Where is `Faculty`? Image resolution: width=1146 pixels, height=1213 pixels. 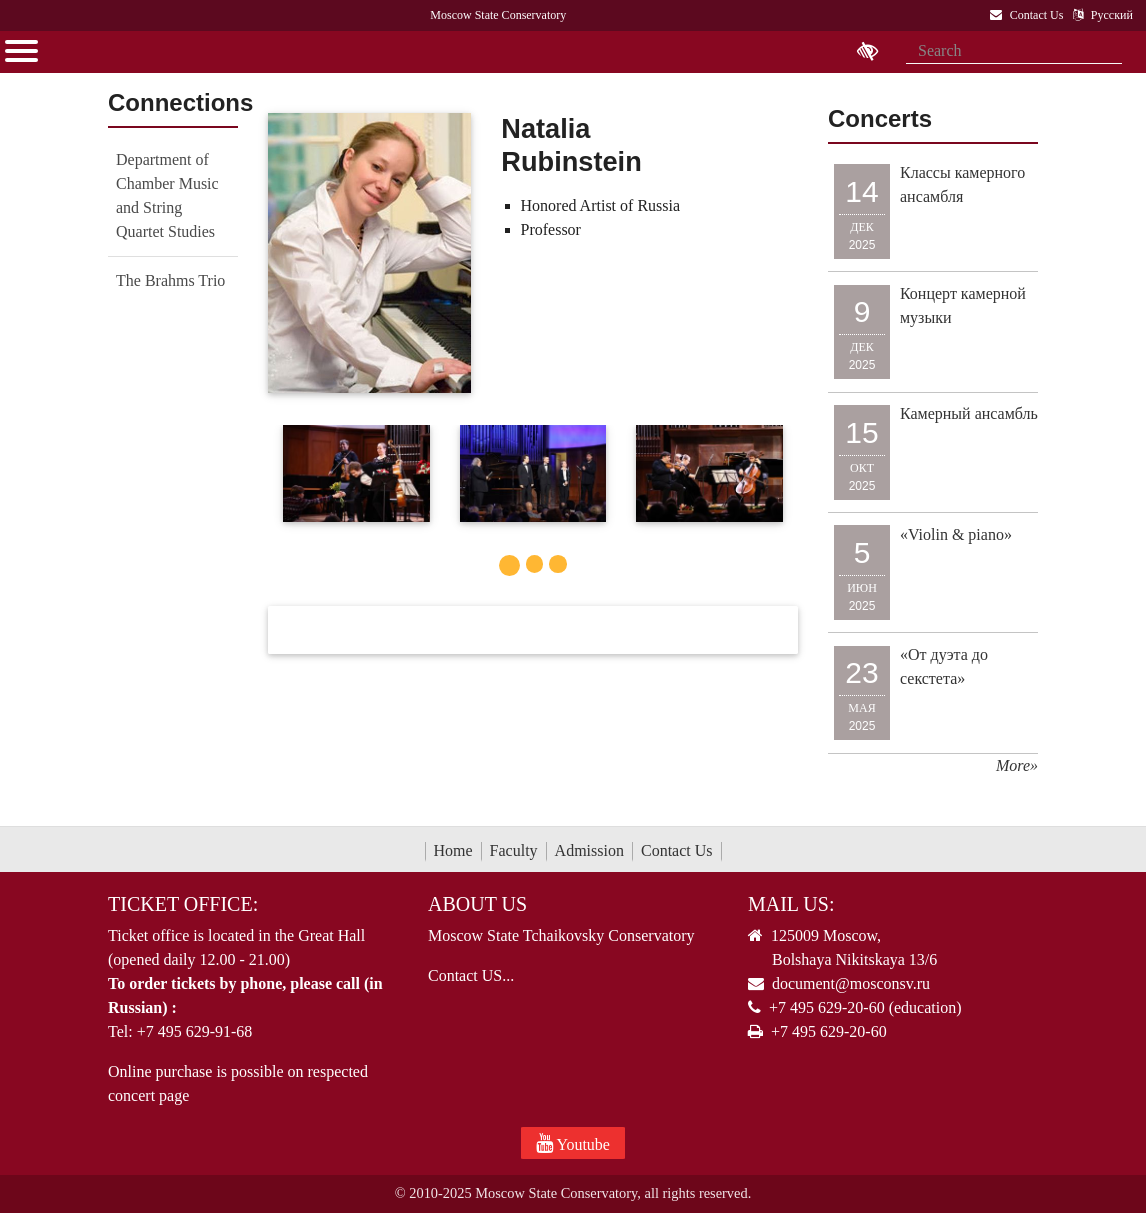 Faculty is located at coordinates (514, 850).